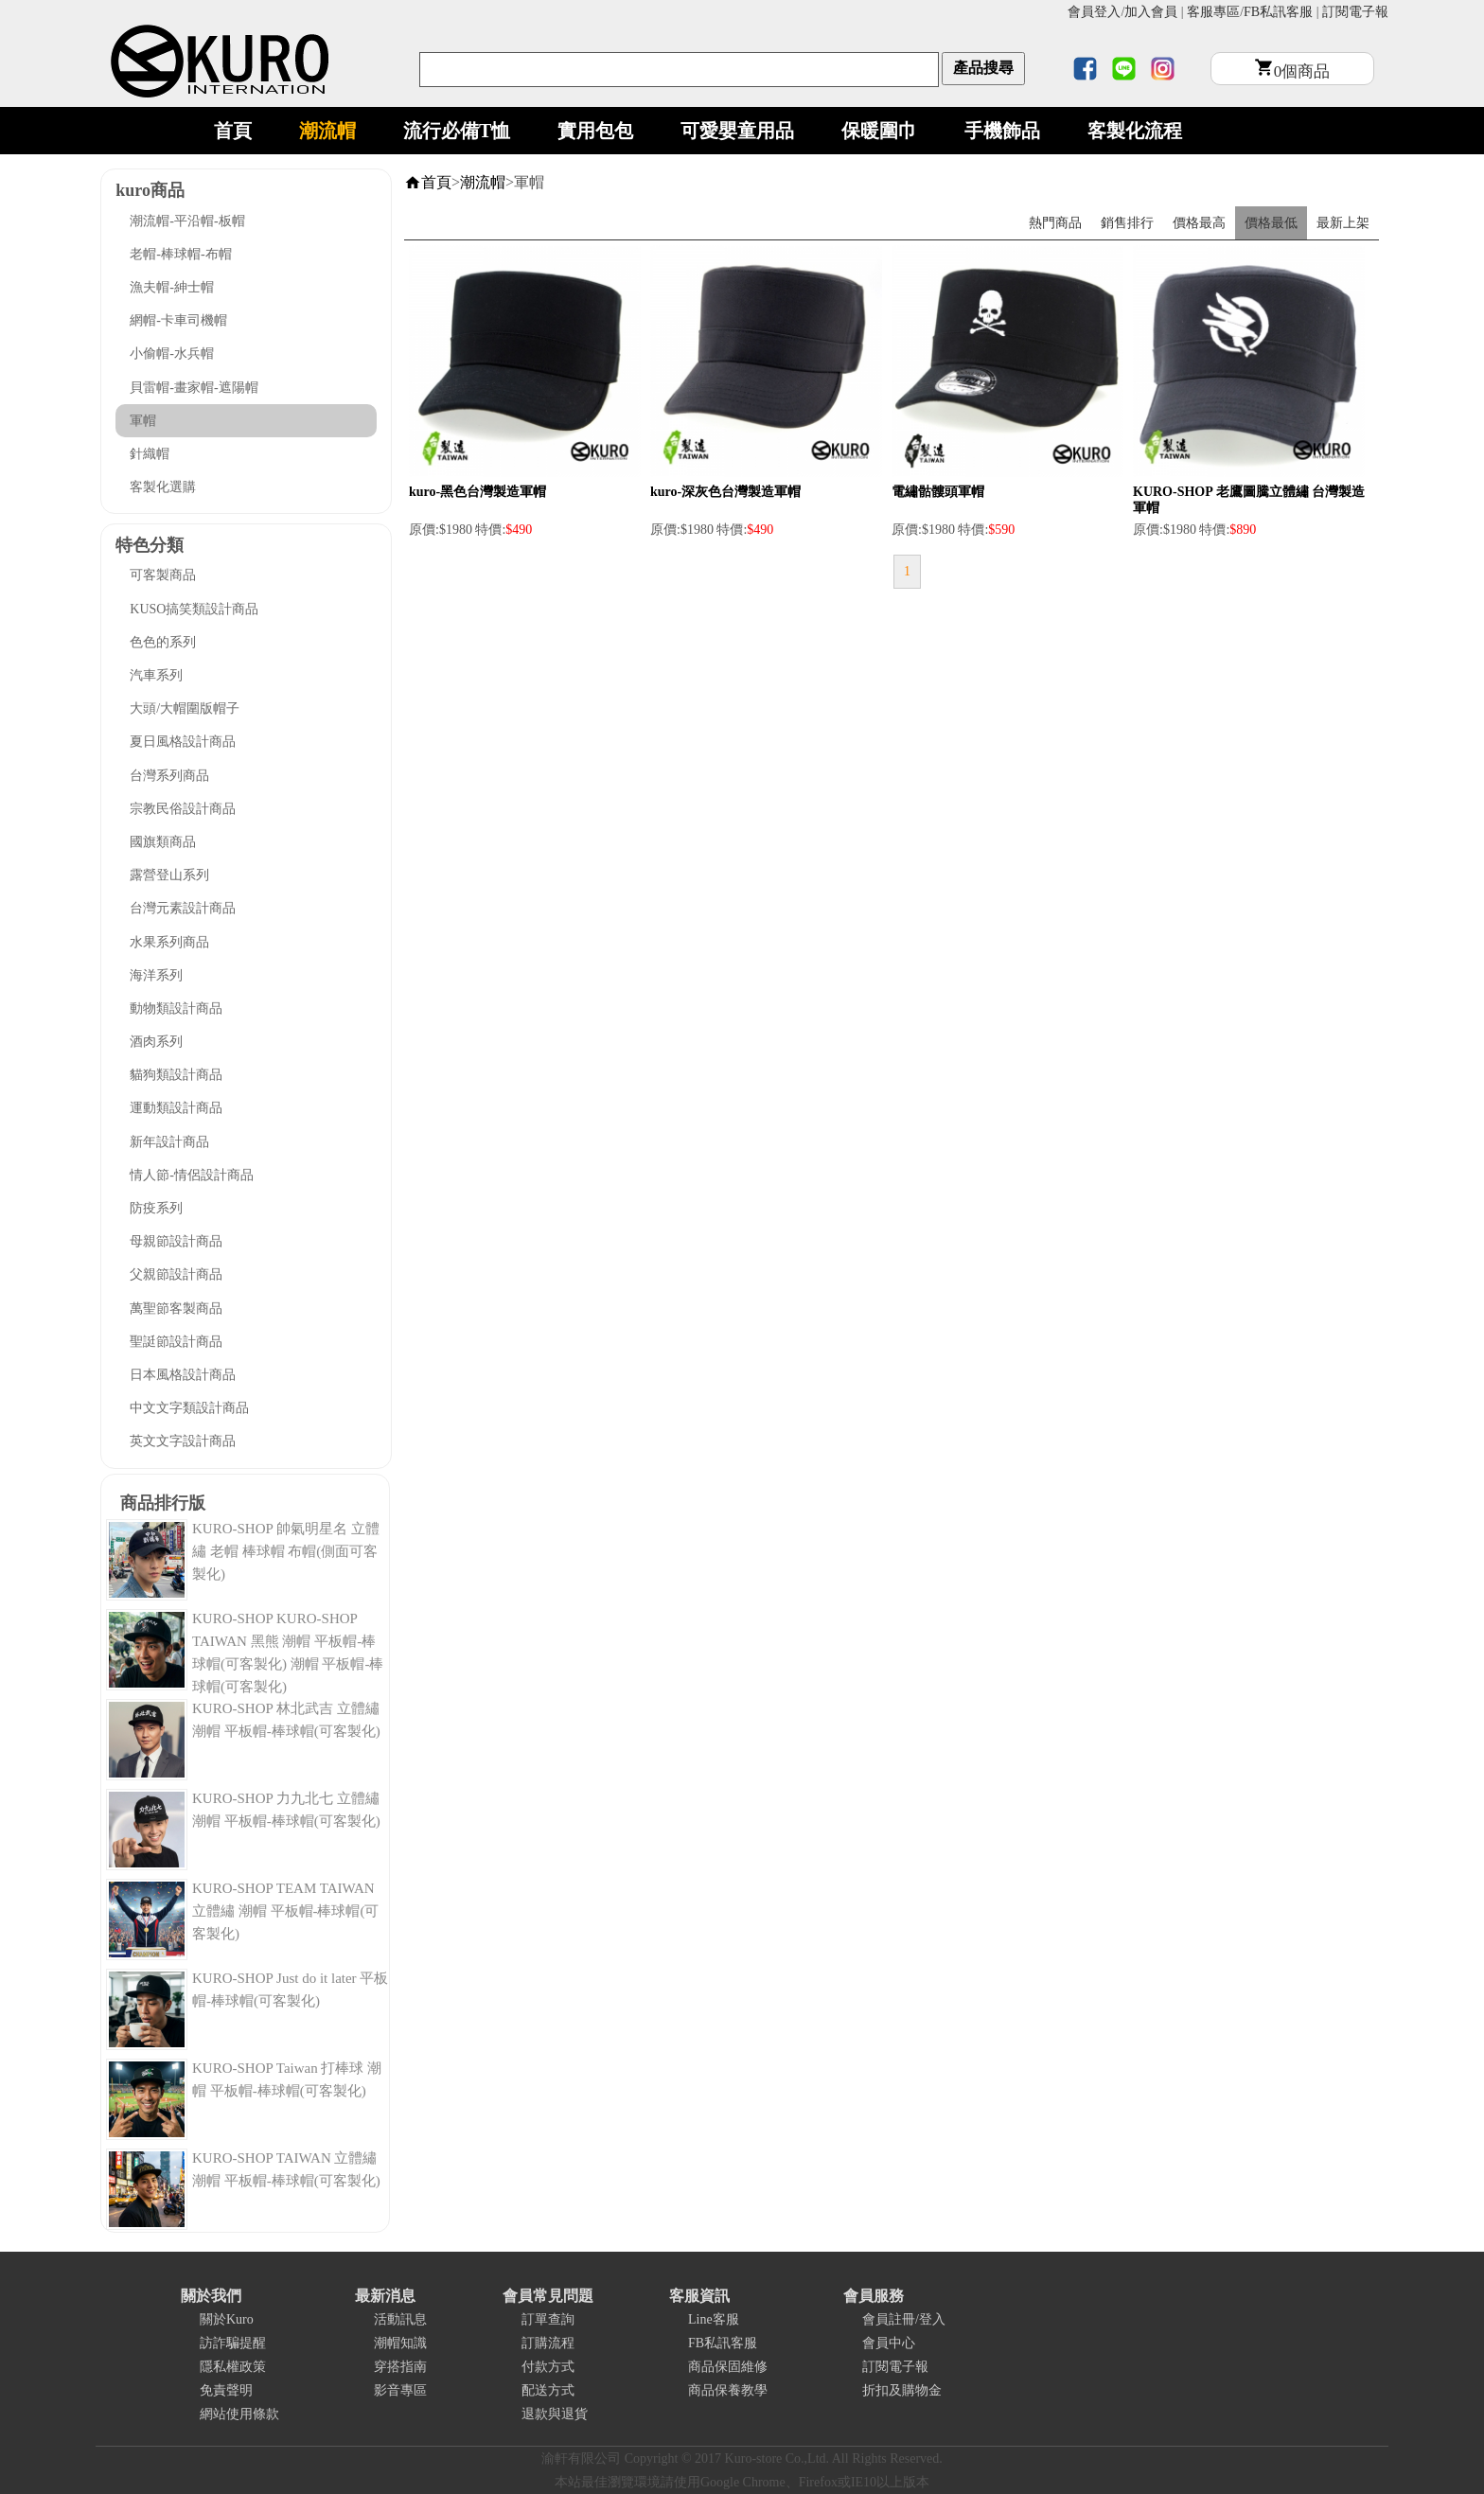 The height and width of the screenshot is (2494, 1484). Describe the element at coordinates (176, 1342) in the screenshot. I see `聖誔節設計商品` at that location.